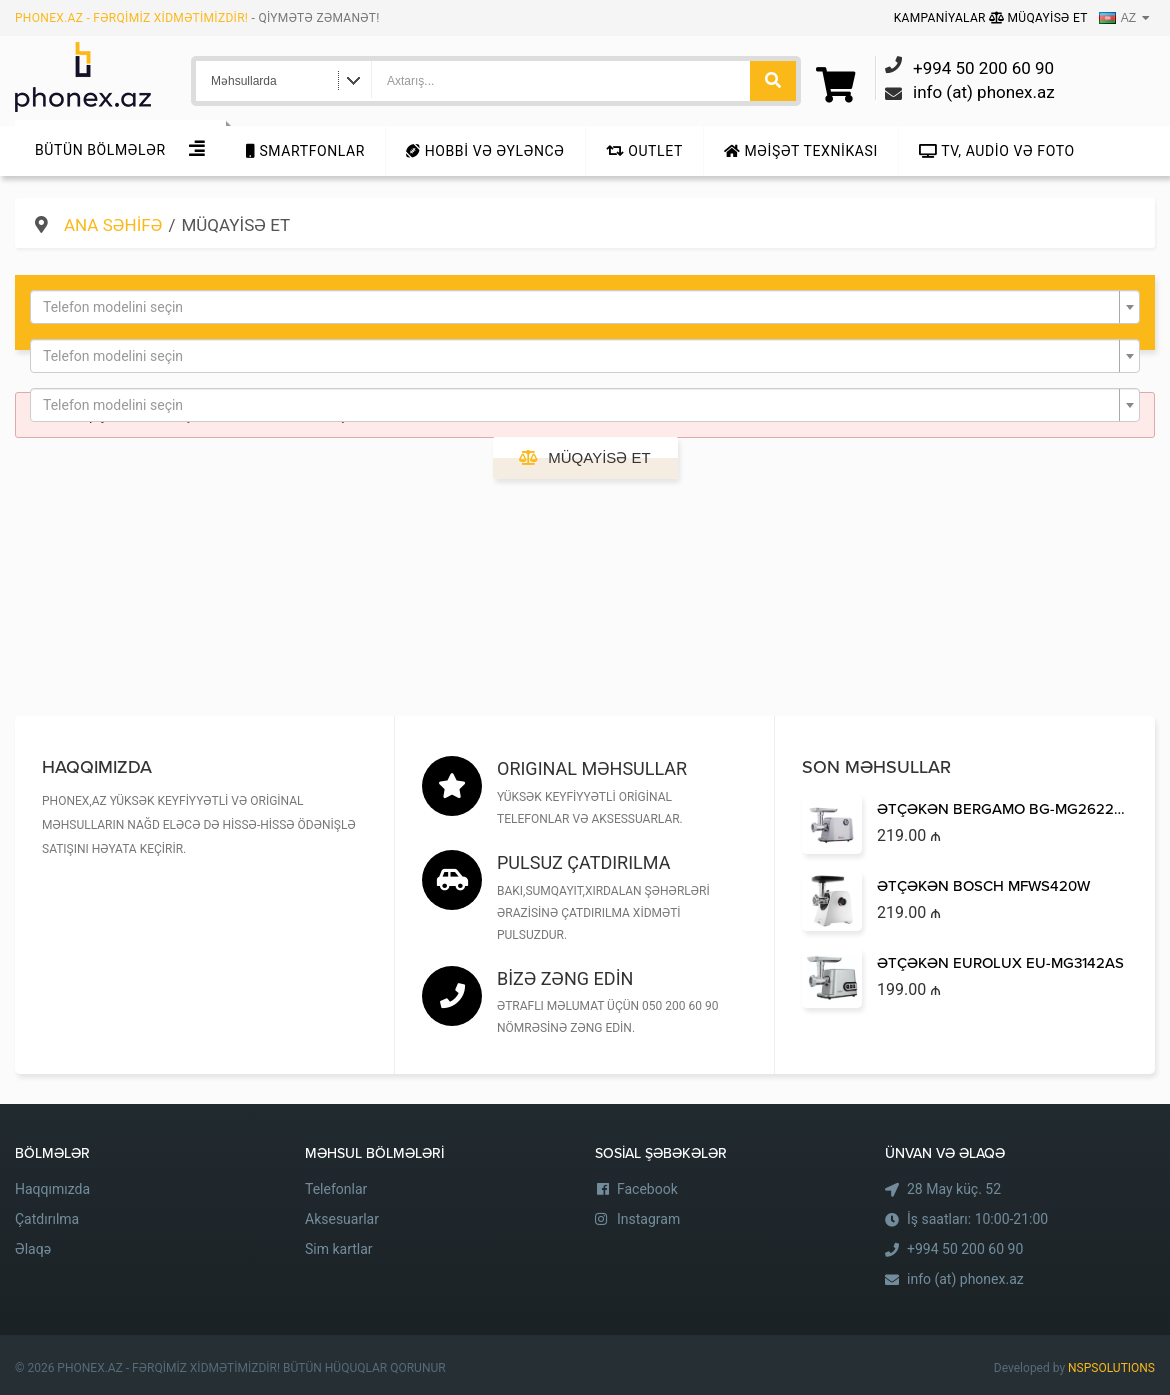  What do you see at coordinates (579, 307) in the screenshot?
I see `[textbox]` at bounding box center [579, 307].